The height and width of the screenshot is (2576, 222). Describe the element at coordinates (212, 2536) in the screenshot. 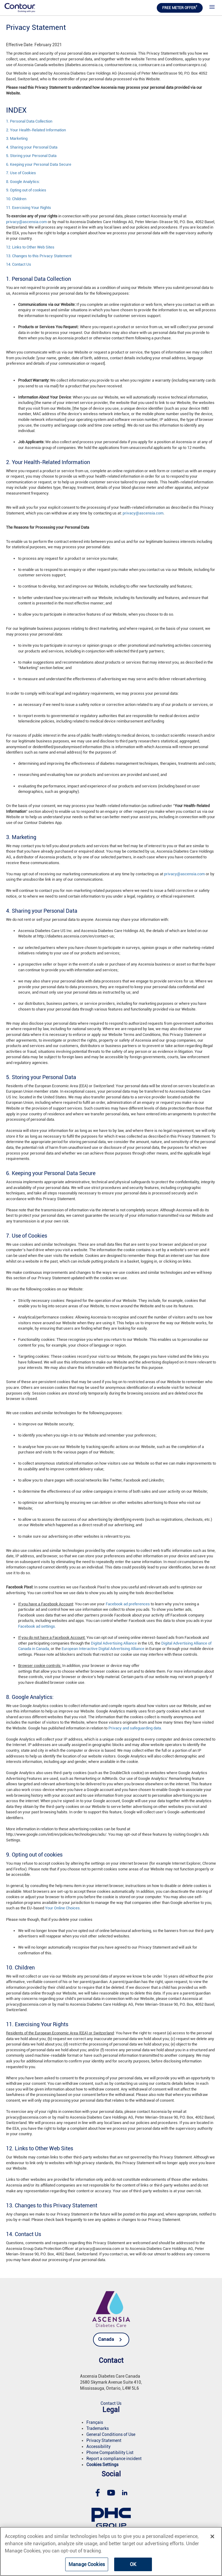

I see `[Close]` at that location.